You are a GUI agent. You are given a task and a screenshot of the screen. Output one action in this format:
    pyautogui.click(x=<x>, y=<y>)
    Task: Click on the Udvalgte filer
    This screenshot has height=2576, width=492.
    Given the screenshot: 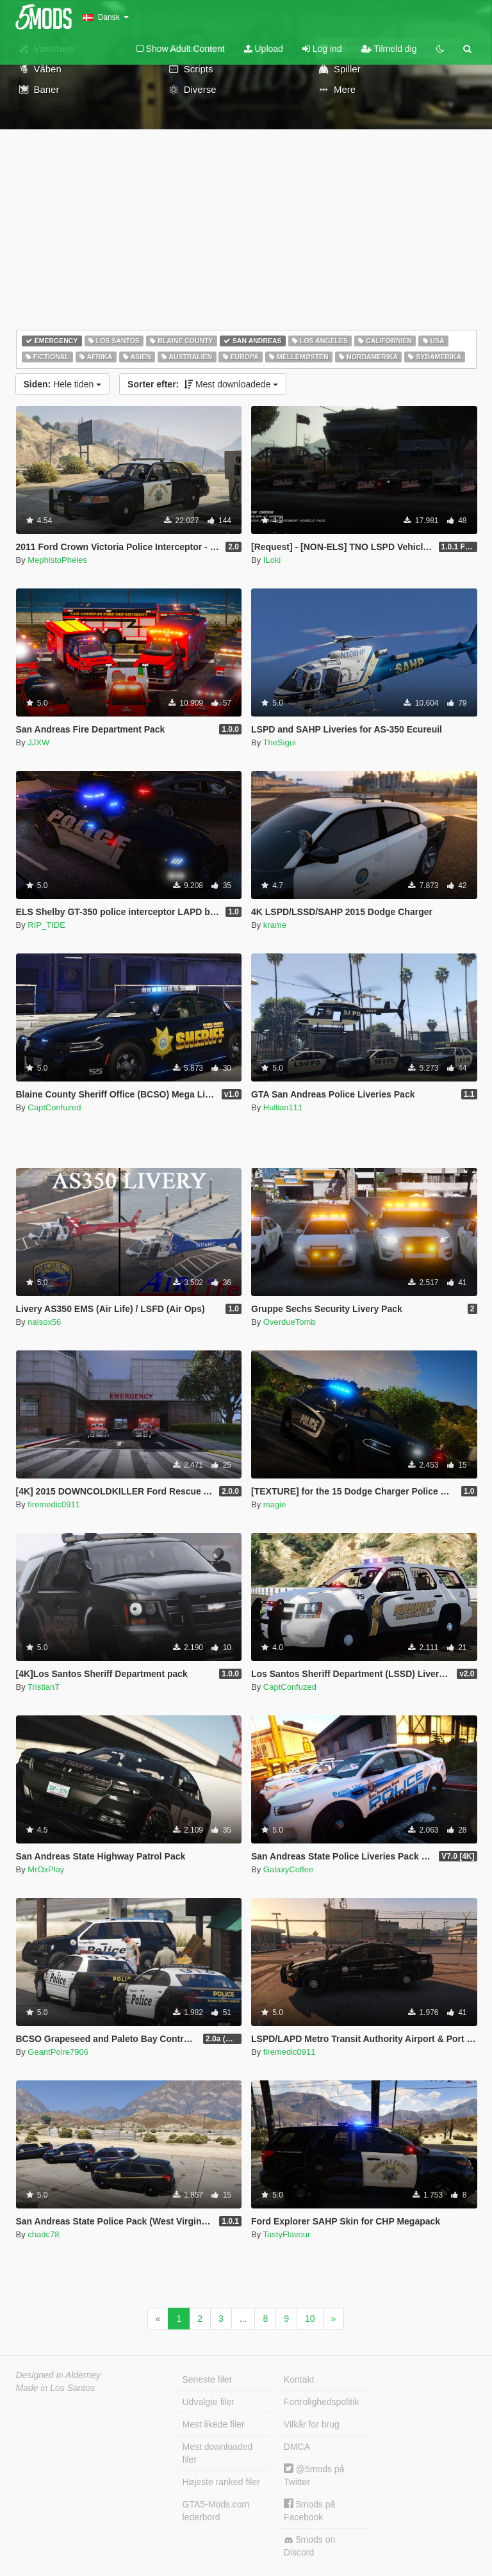 What is the action you would take?
    pyautogui.click(x=209, y=2402)
    